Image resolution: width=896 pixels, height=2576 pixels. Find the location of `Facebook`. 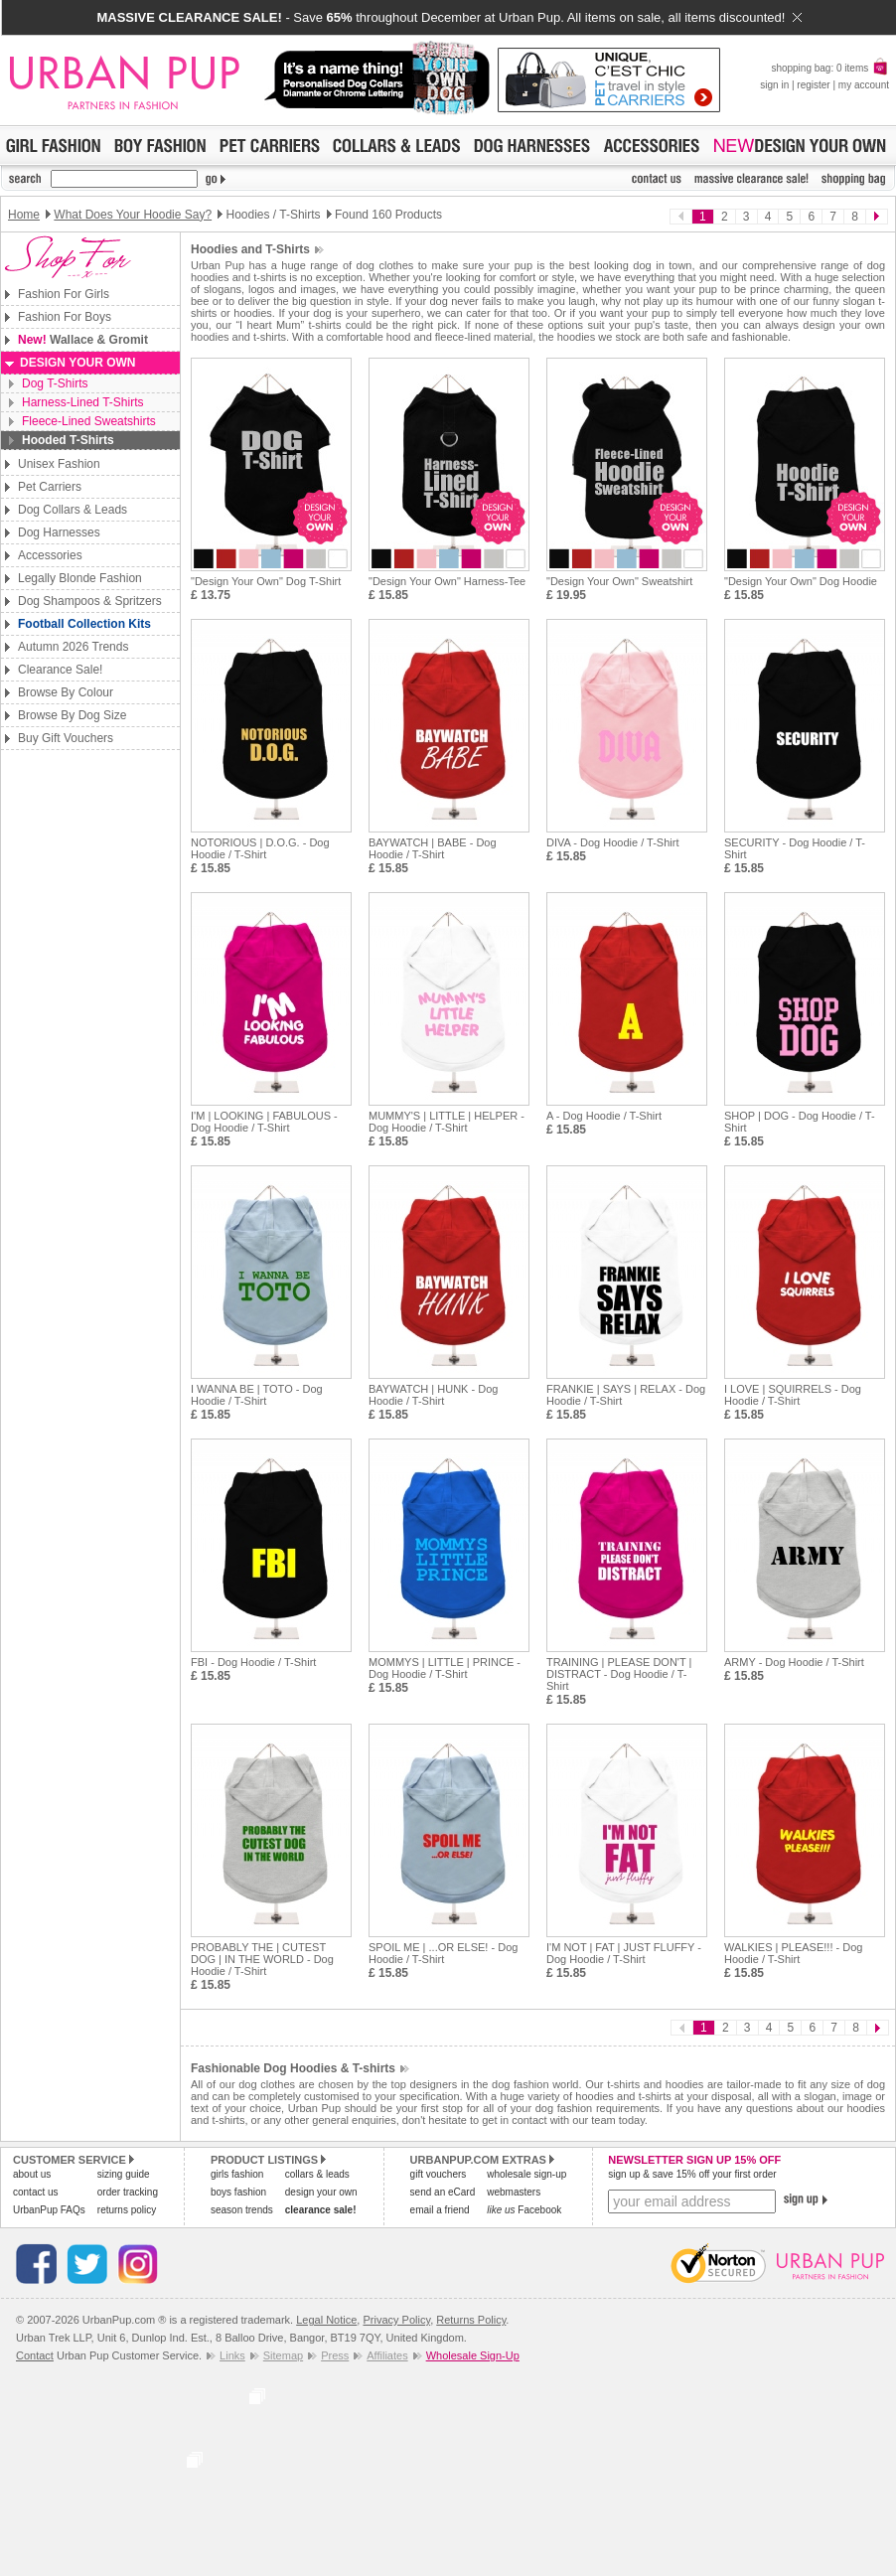

Facebook is located at coordinates (524, 2209).